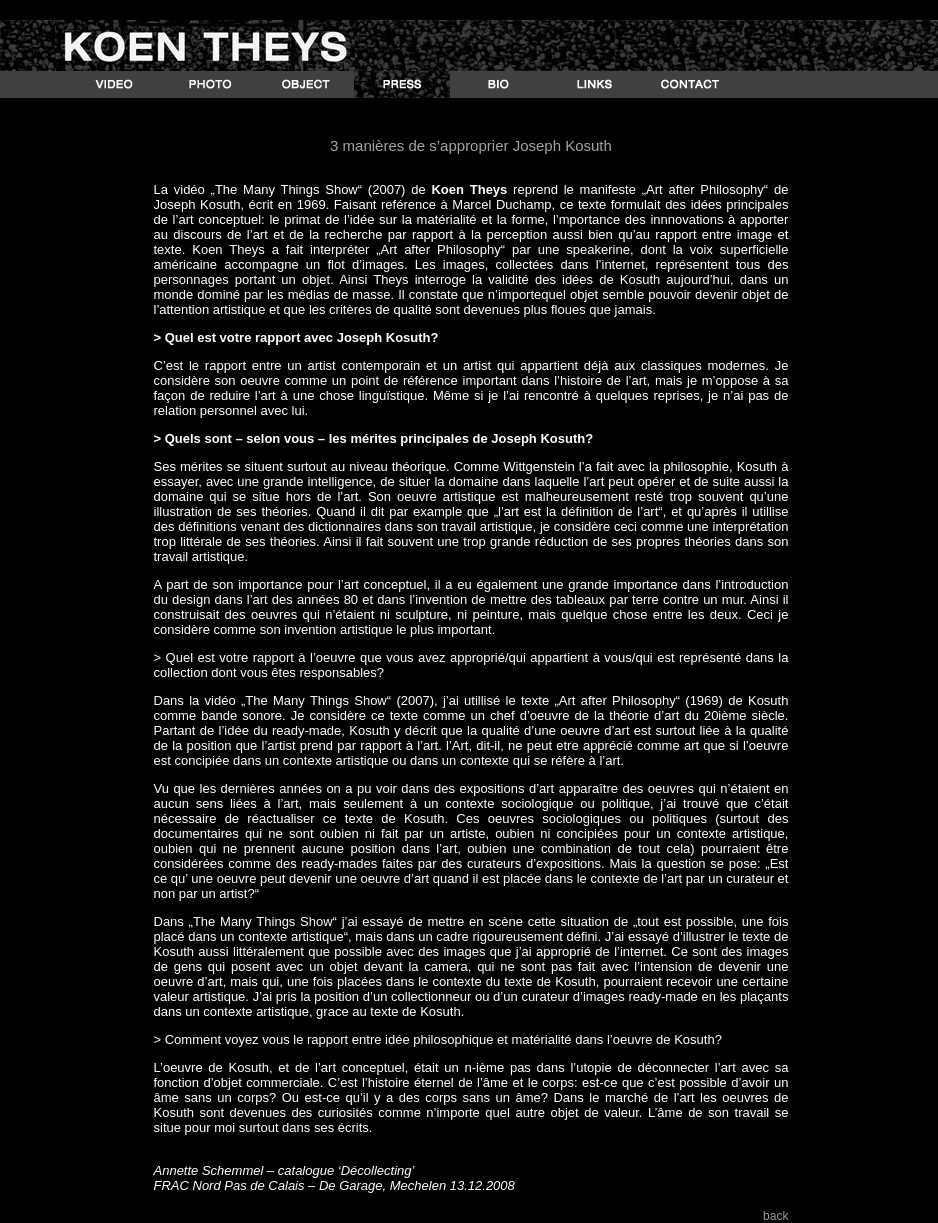 Image resolution: width=938 pixels, height=1223 pixels. What do you see at coordinates (775, 1216) in the screenshot?
I see `back` at bounding box center [775, 1216].